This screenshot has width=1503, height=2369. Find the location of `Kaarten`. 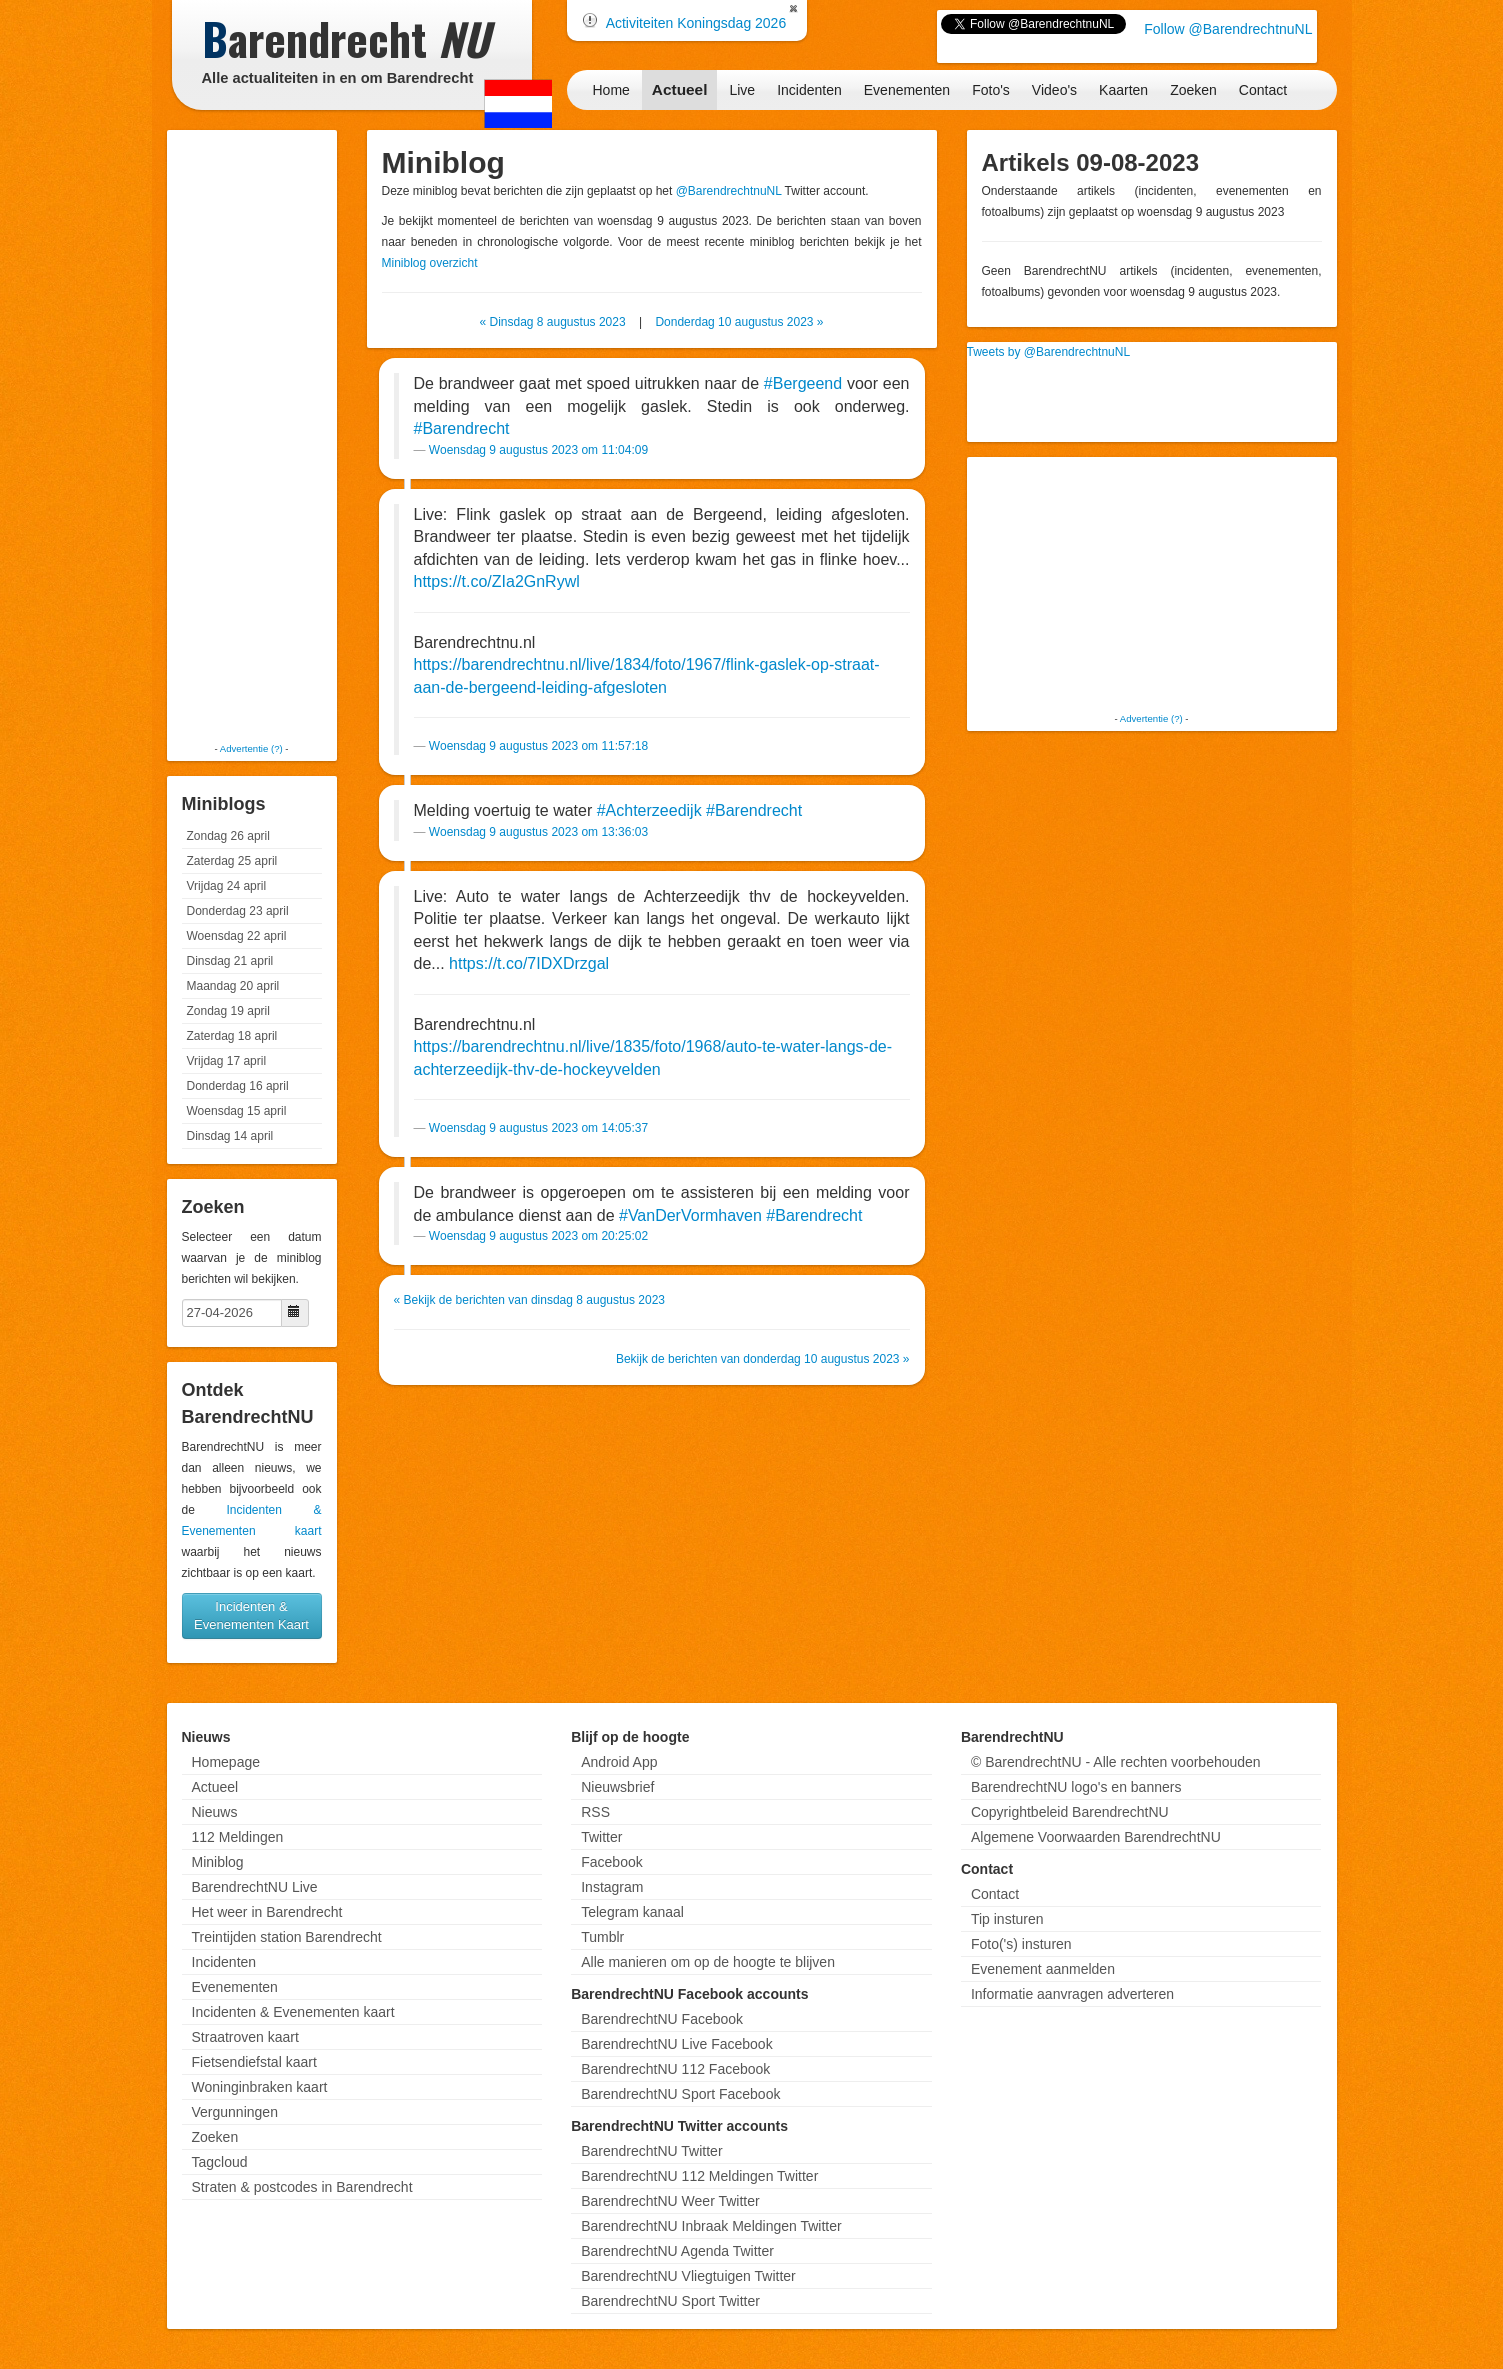

Kaarten is located at coordinates (1123, 90).